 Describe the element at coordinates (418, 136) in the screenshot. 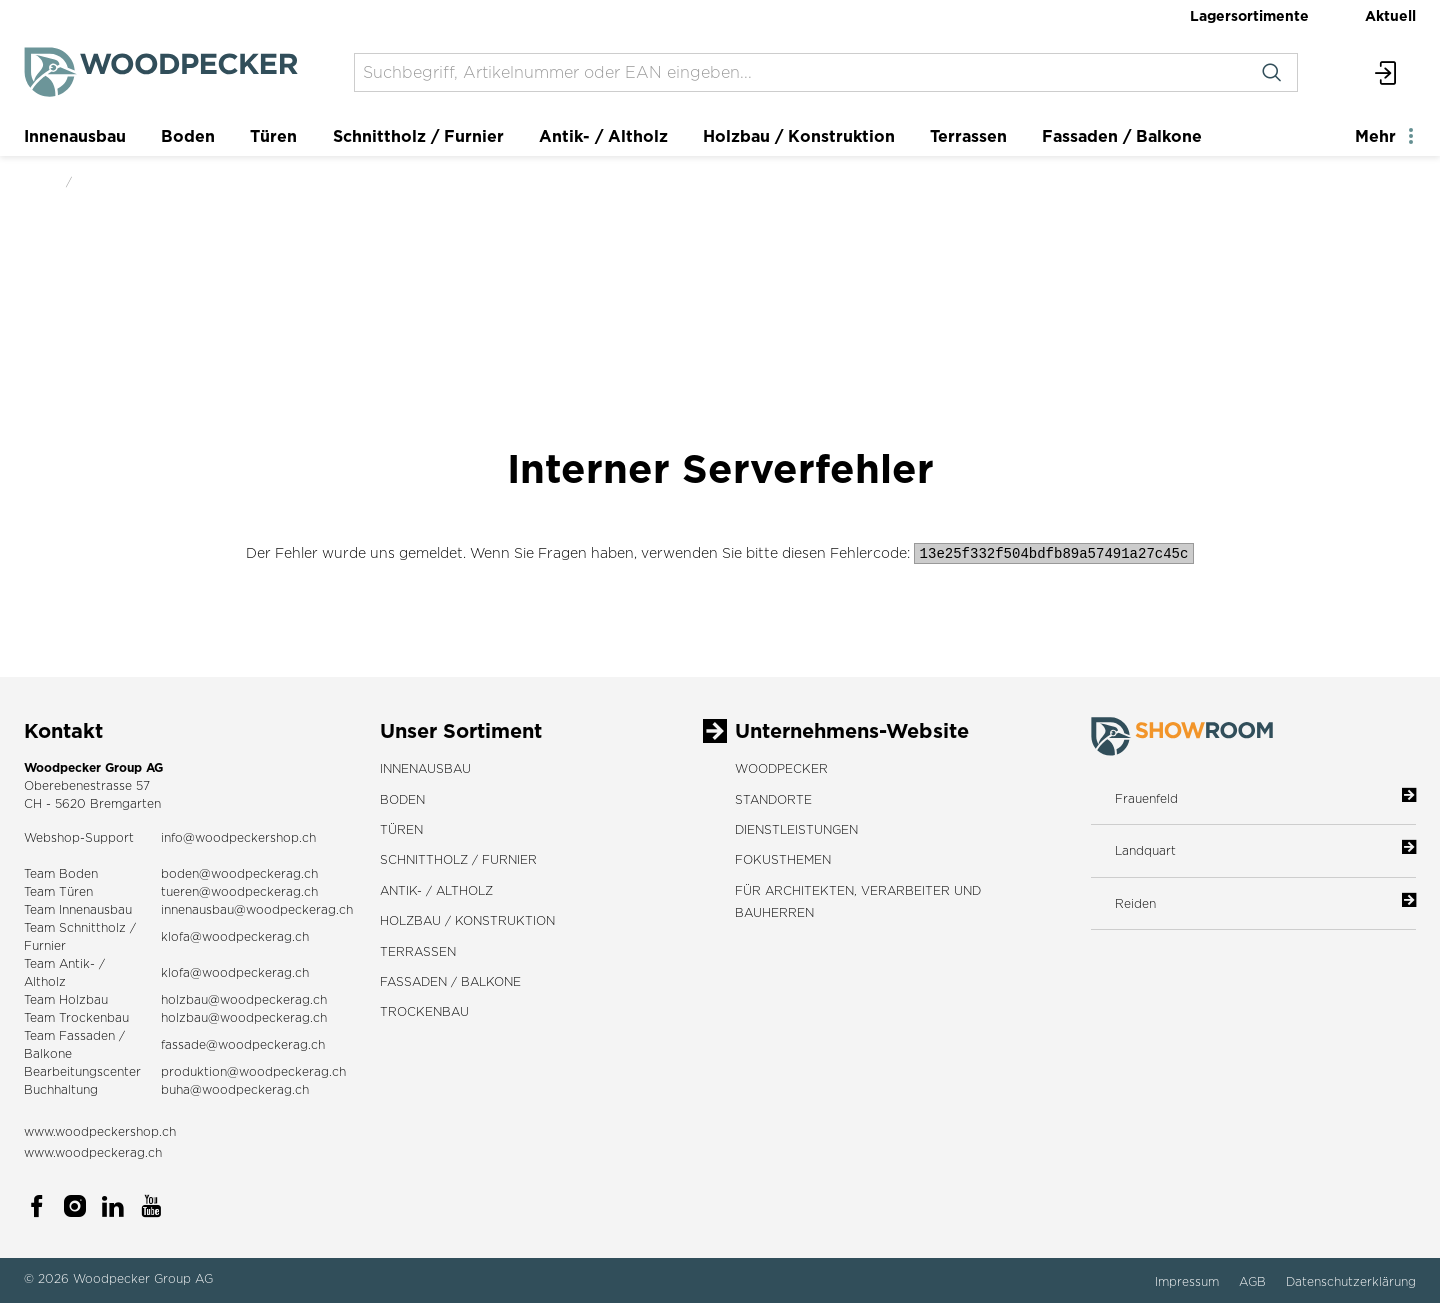

I see `Schnittholz / Furnier` at that location.